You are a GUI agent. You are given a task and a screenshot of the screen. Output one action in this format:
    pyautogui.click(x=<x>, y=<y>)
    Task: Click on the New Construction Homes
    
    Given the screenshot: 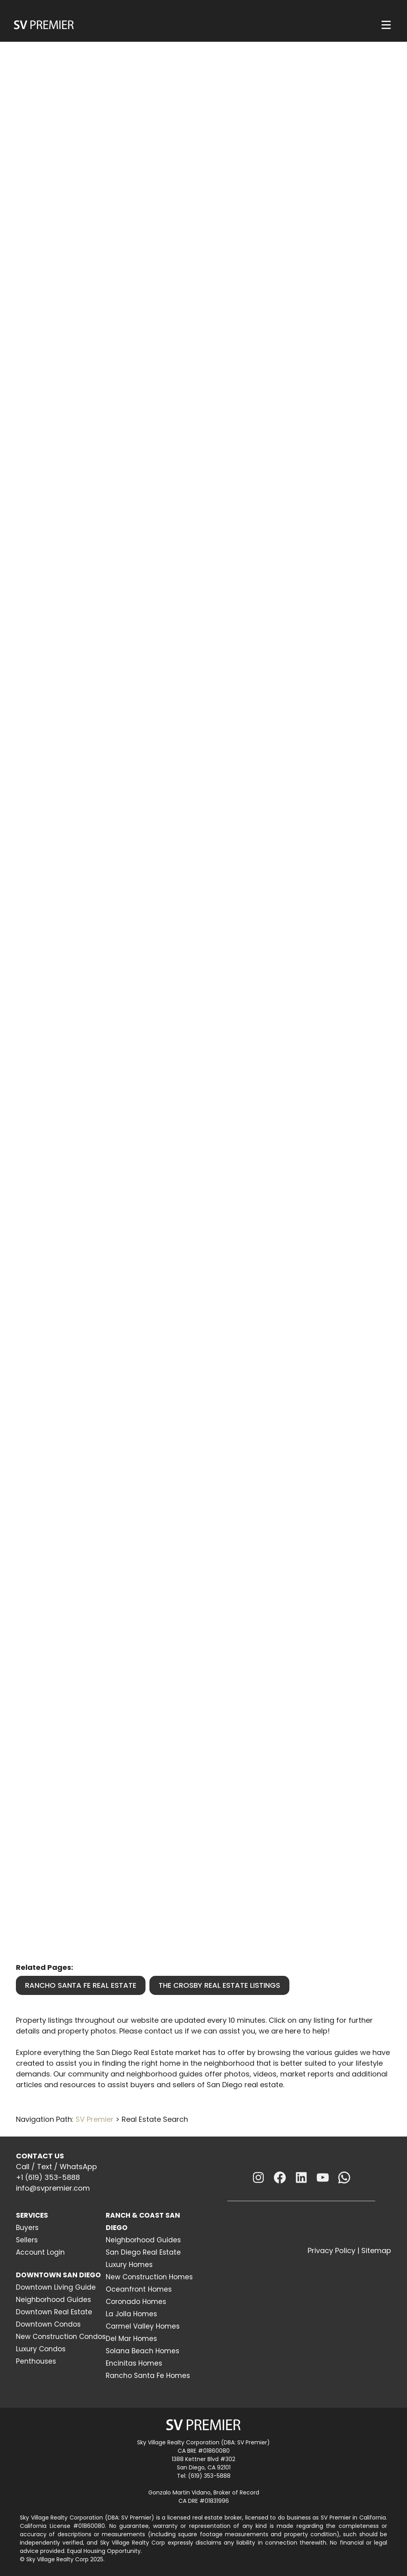 What is the action you would take?
    pyautogui.click(x=149, y=2277)
    